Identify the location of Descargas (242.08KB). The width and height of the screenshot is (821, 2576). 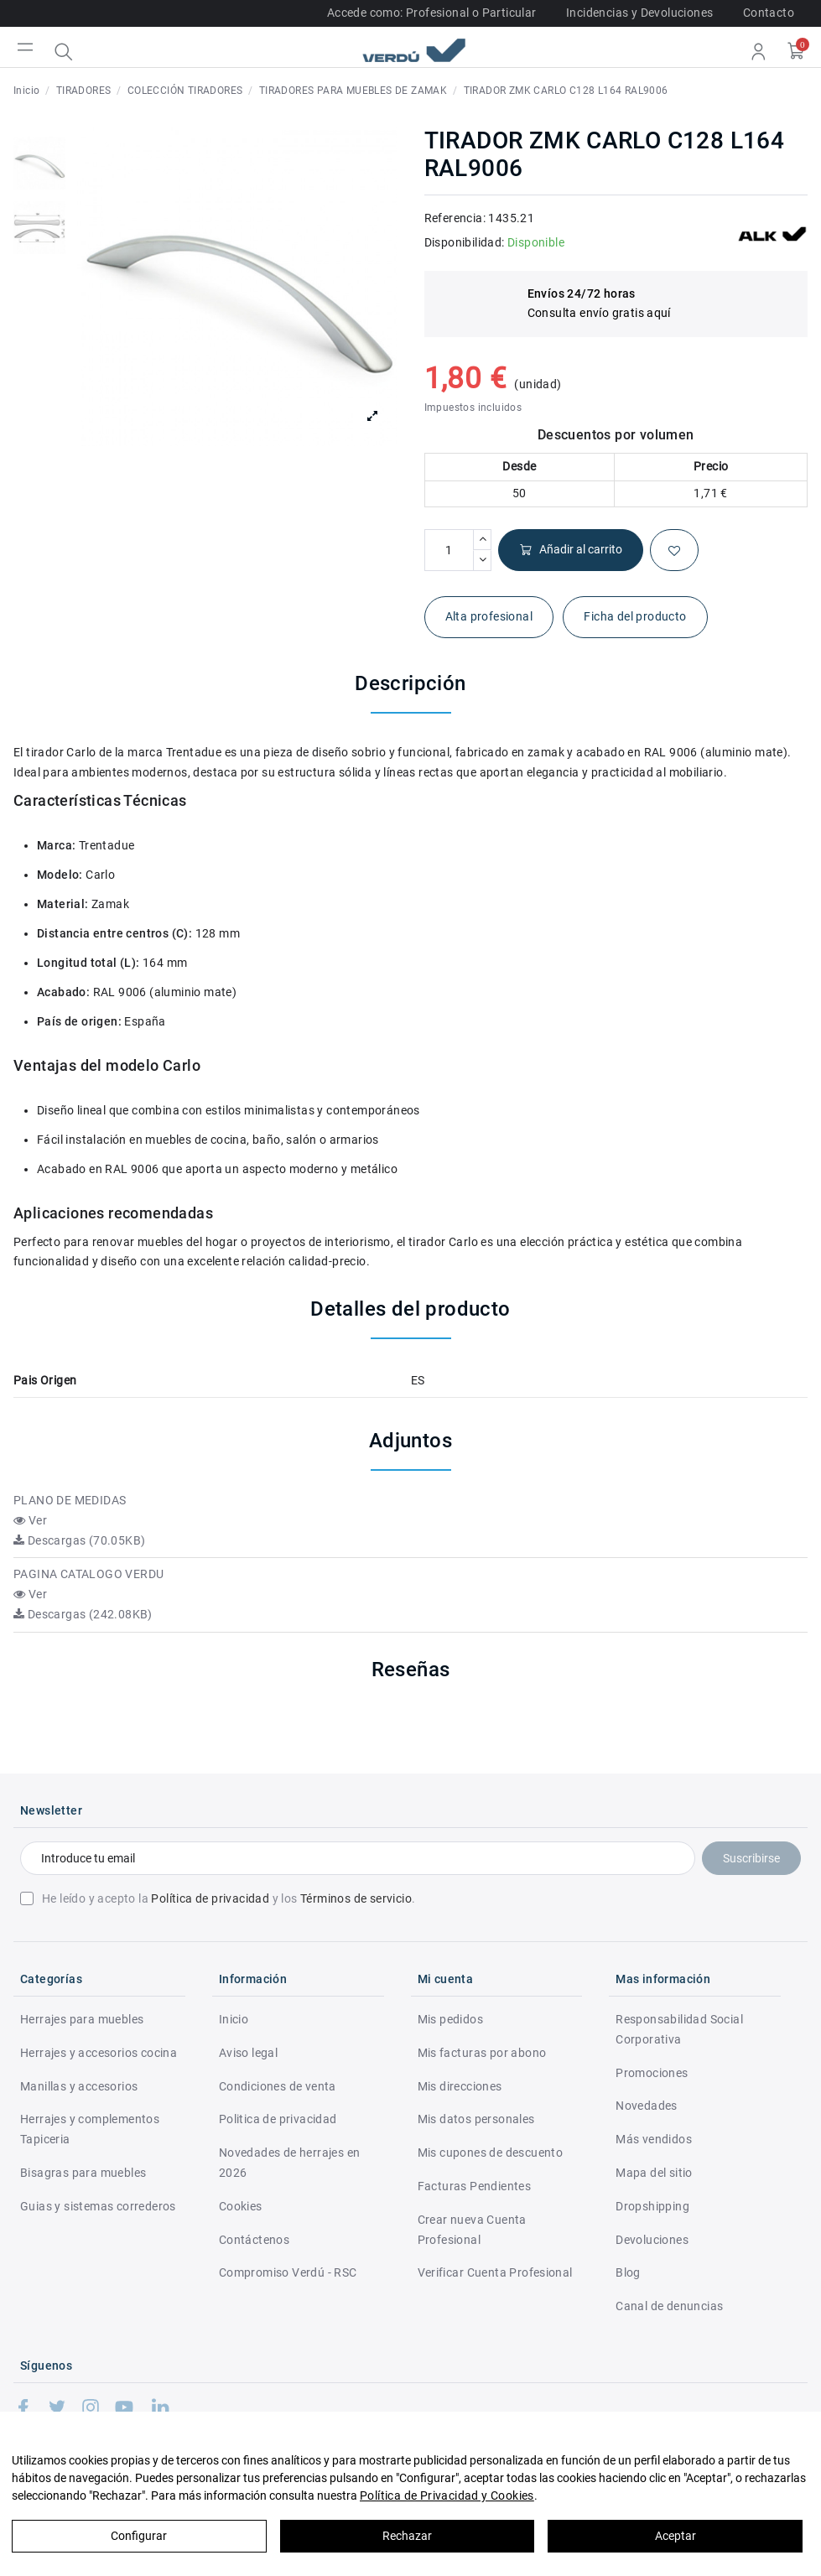
(83, 1614).